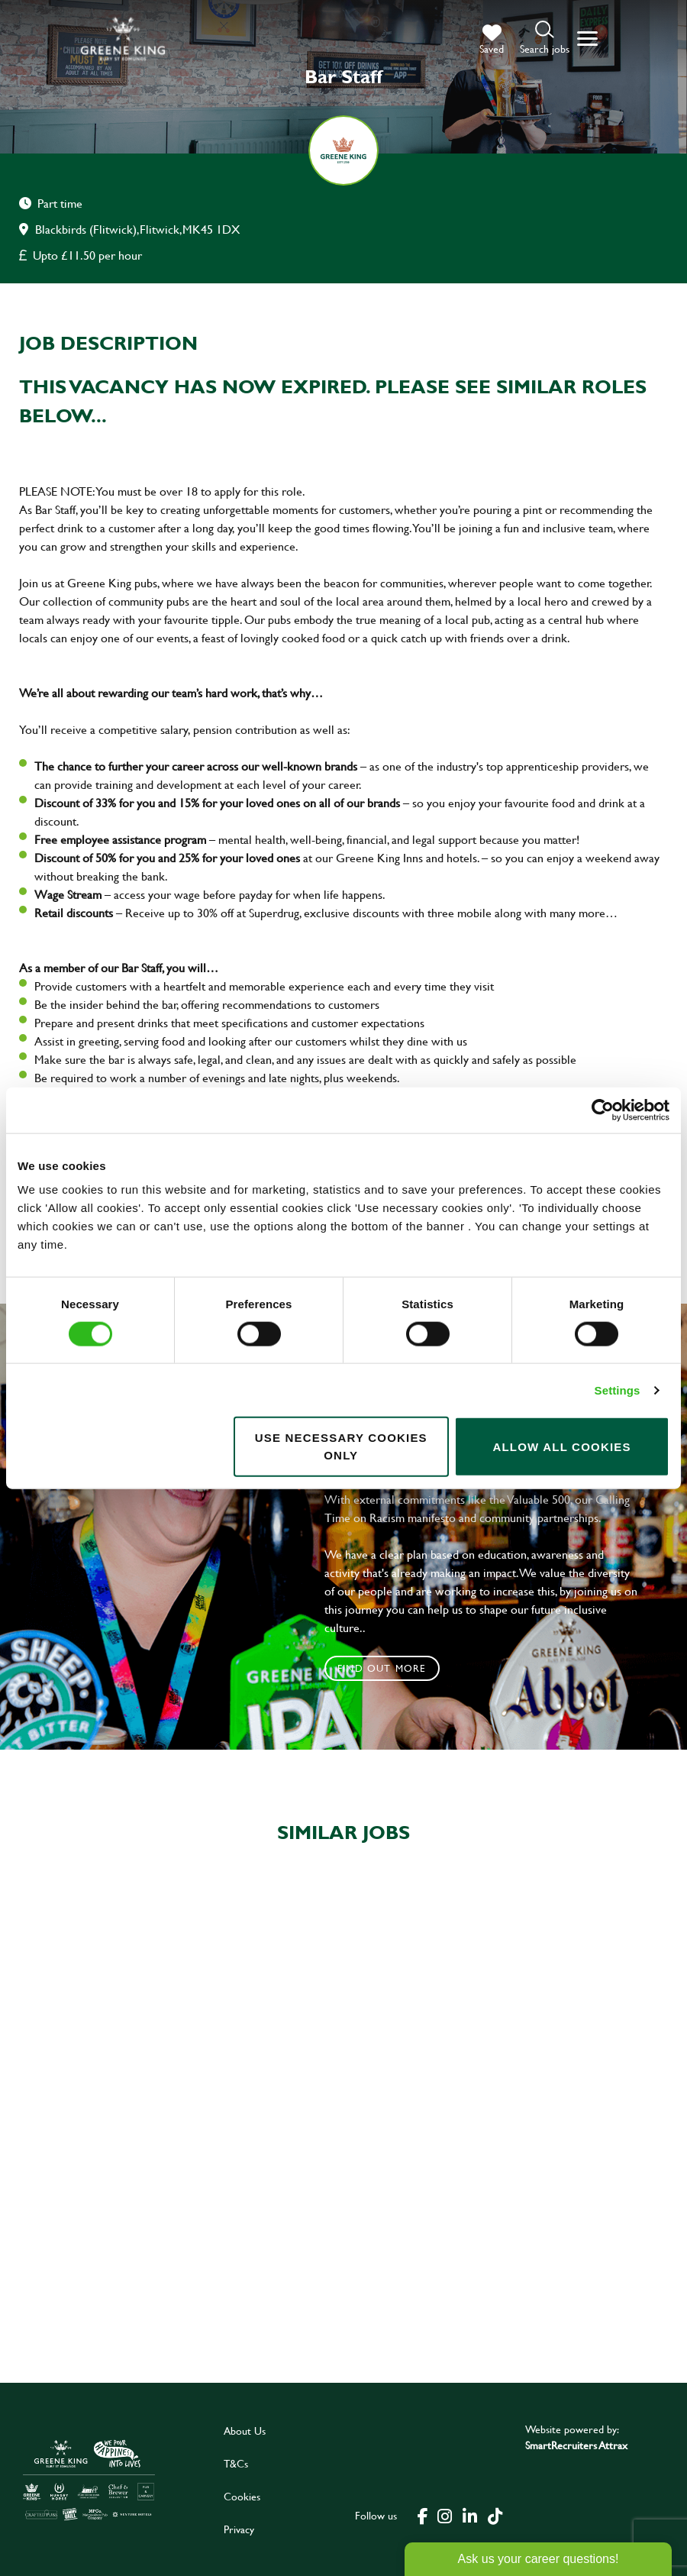 The width and height of the screenshot is (687, 2576). What do you see at coordinates (491, 40) in the screenshot?
I see `[trigger for shortlist]` at bounding box center [491, 40].